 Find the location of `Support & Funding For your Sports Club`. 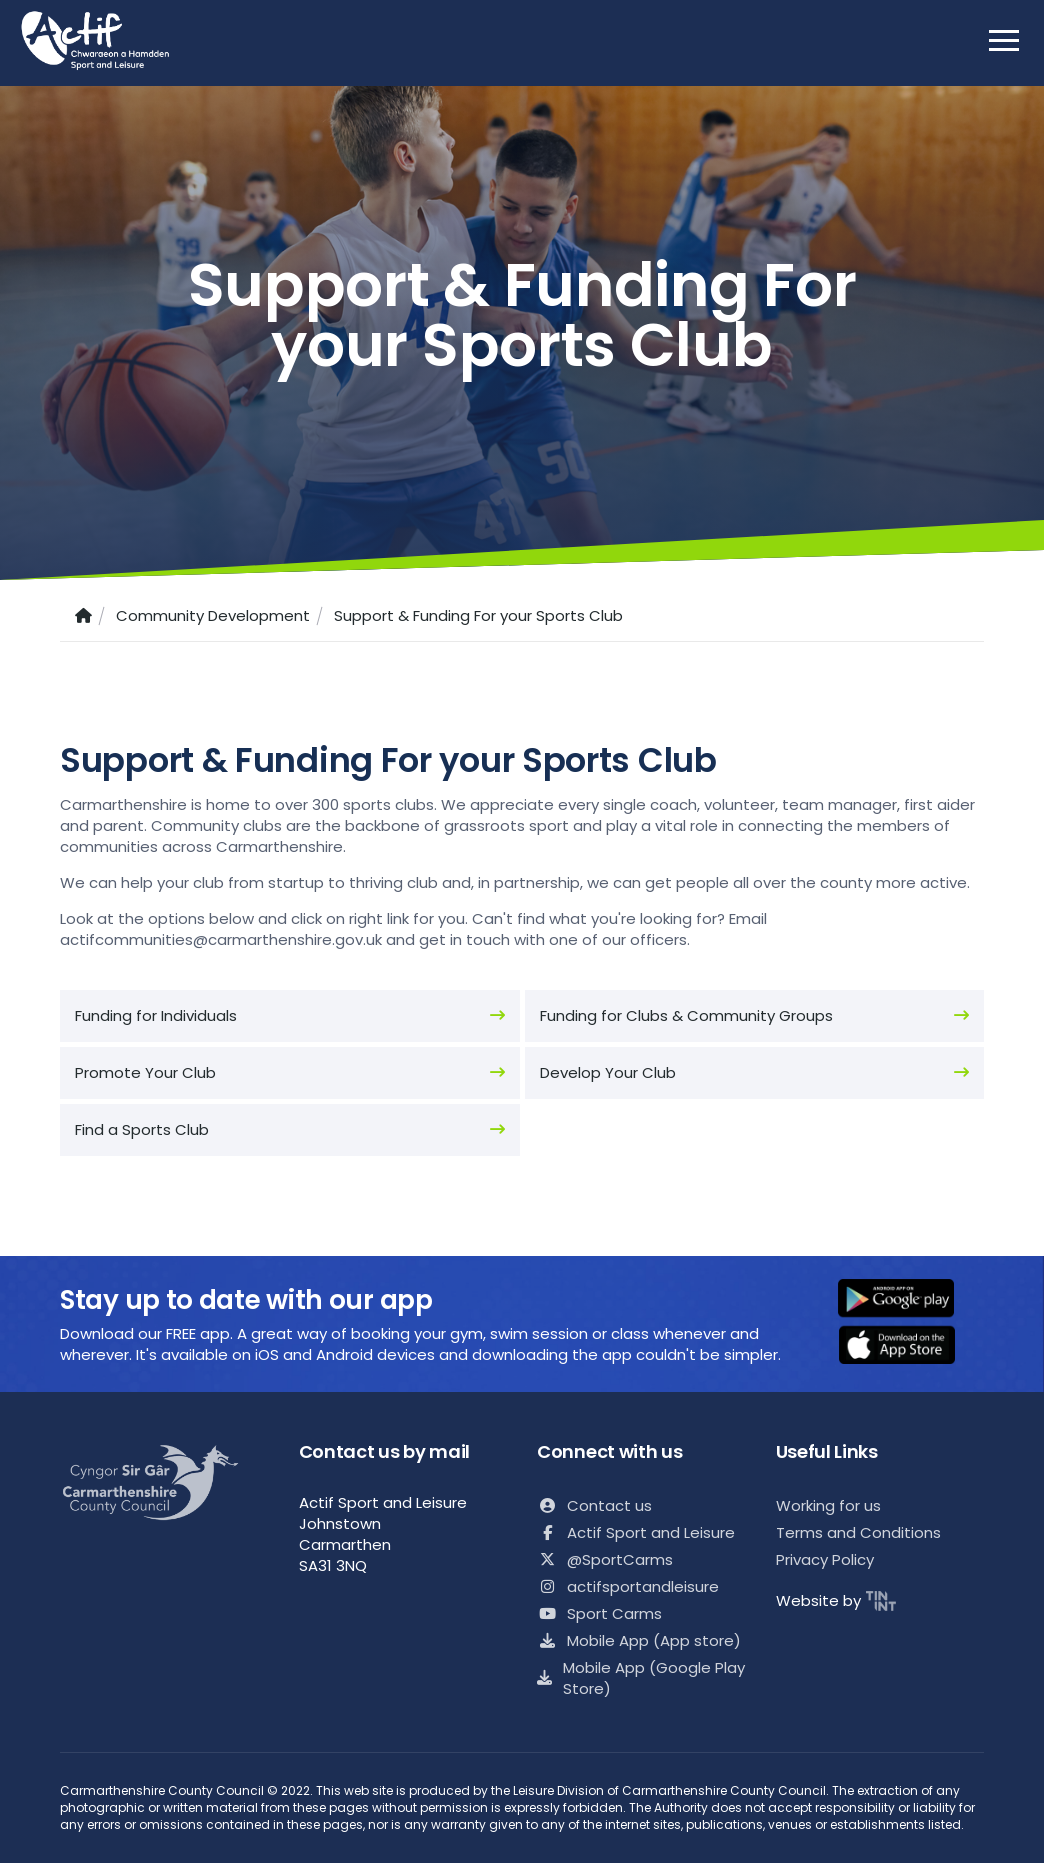

Support & Funding For your Sports Club is located at coordinates (478, 615).